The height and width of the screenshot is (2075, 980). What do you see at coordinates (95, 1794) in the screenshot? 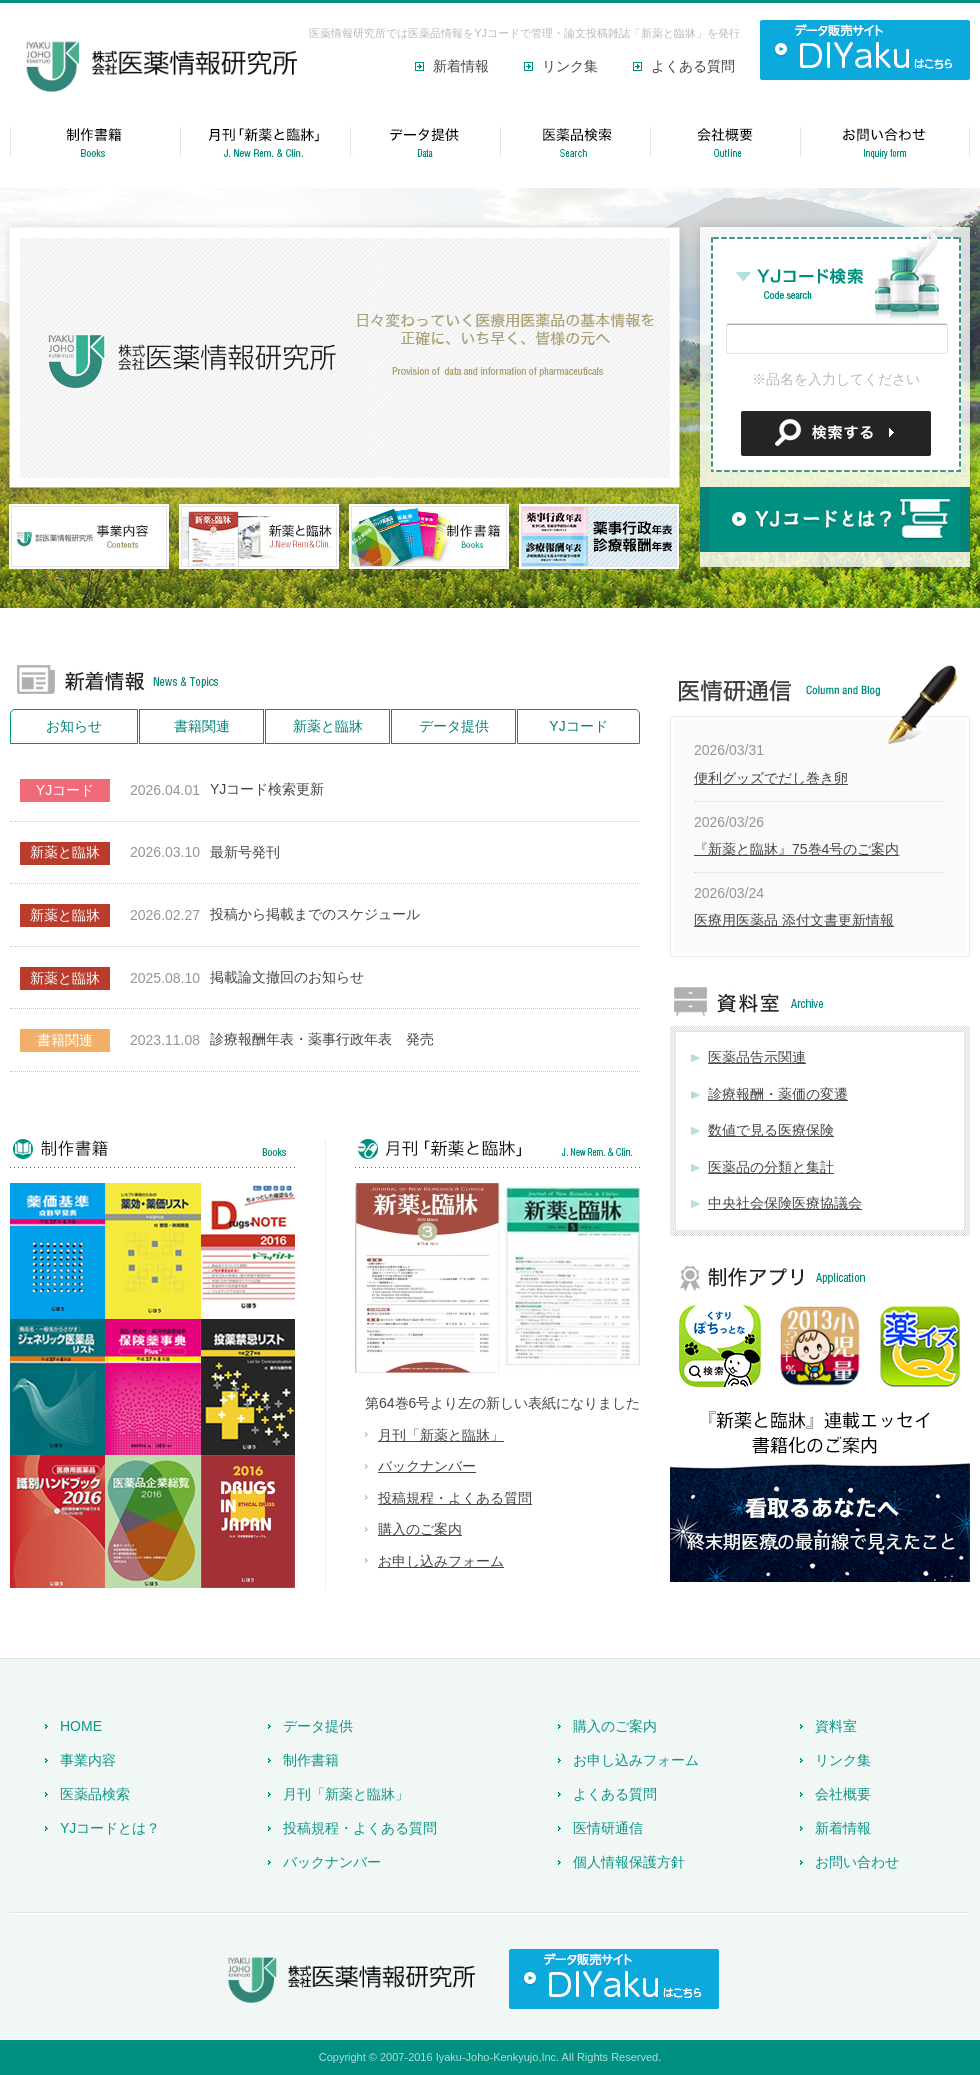
I see `医薬品検索` at bounding box center [95, 1794].